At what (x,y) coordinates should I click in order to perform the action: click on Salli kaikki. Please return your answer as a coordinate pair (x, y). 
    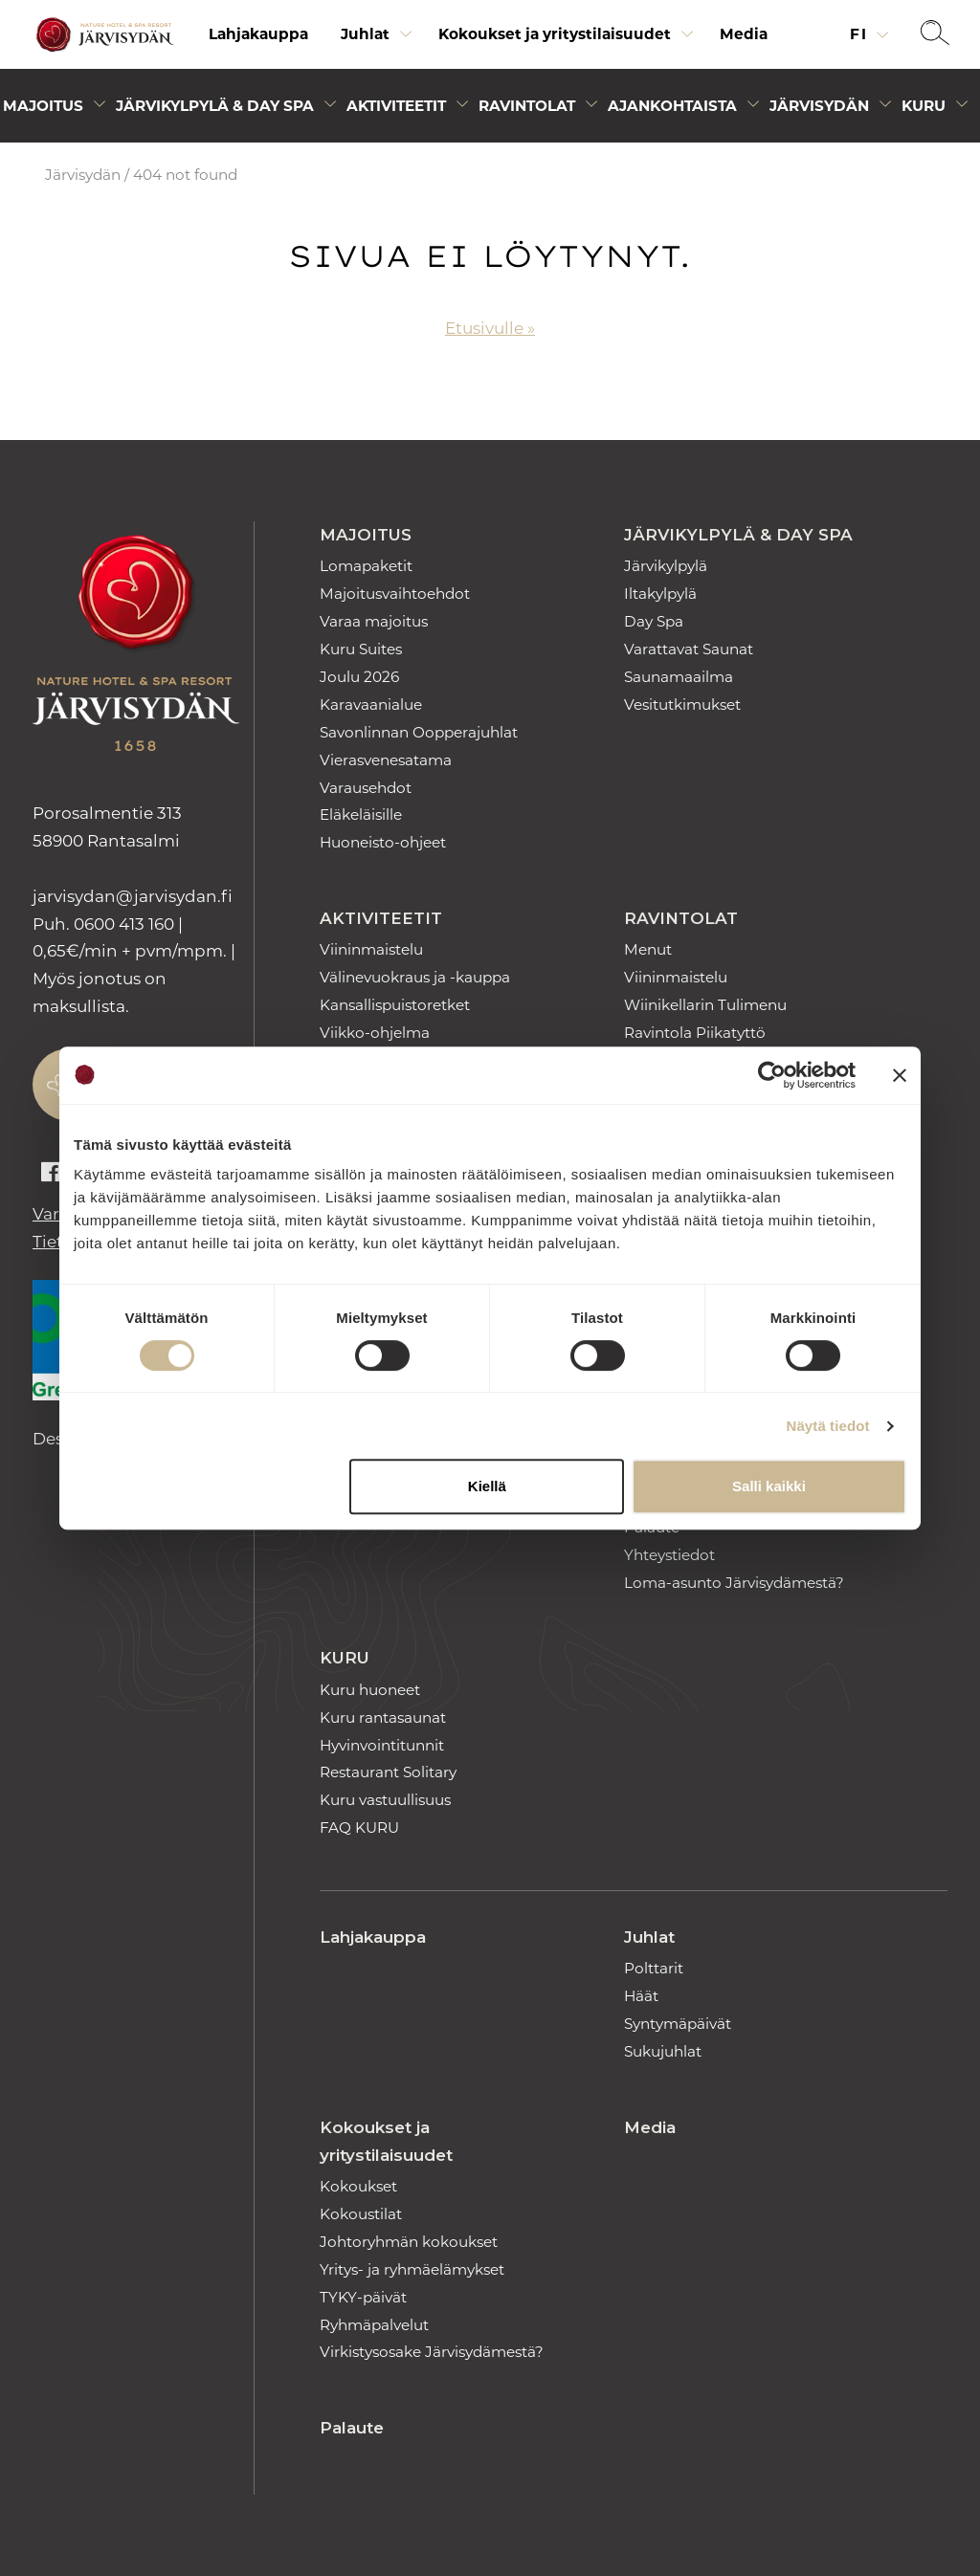
    Looking at the image, I should click on (769, 1486).